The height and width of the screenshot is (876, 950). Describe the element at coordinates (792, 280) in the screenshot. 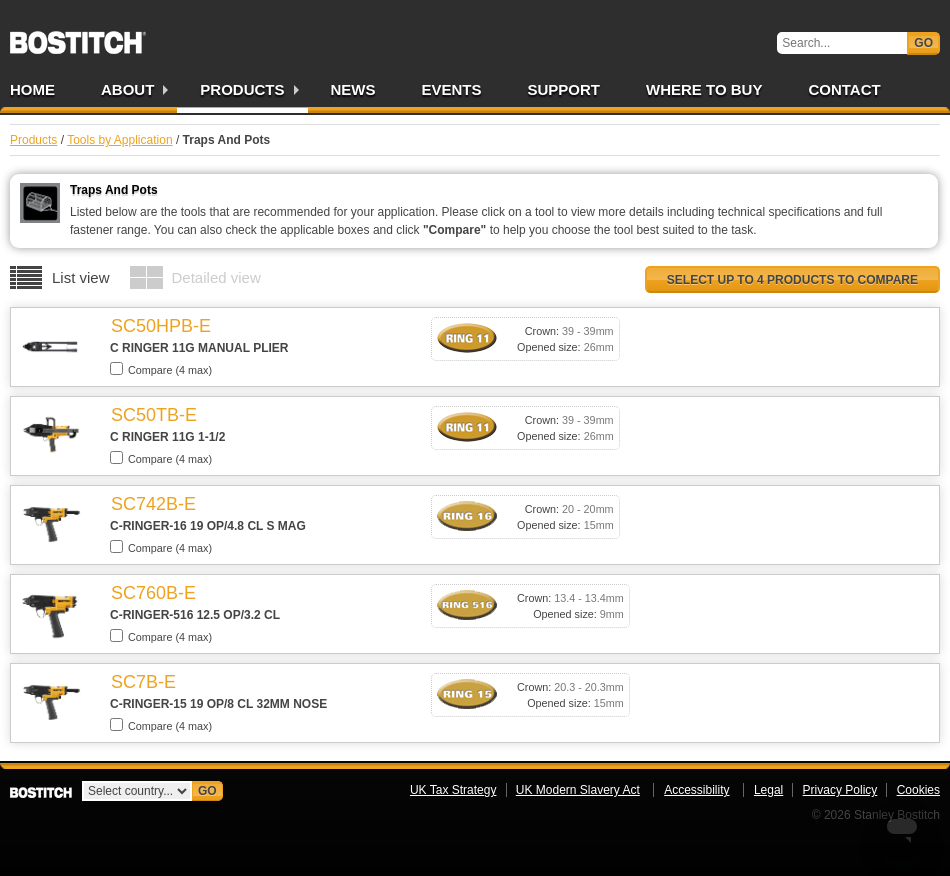

I see `Select up to 4 products to compare` at that location.